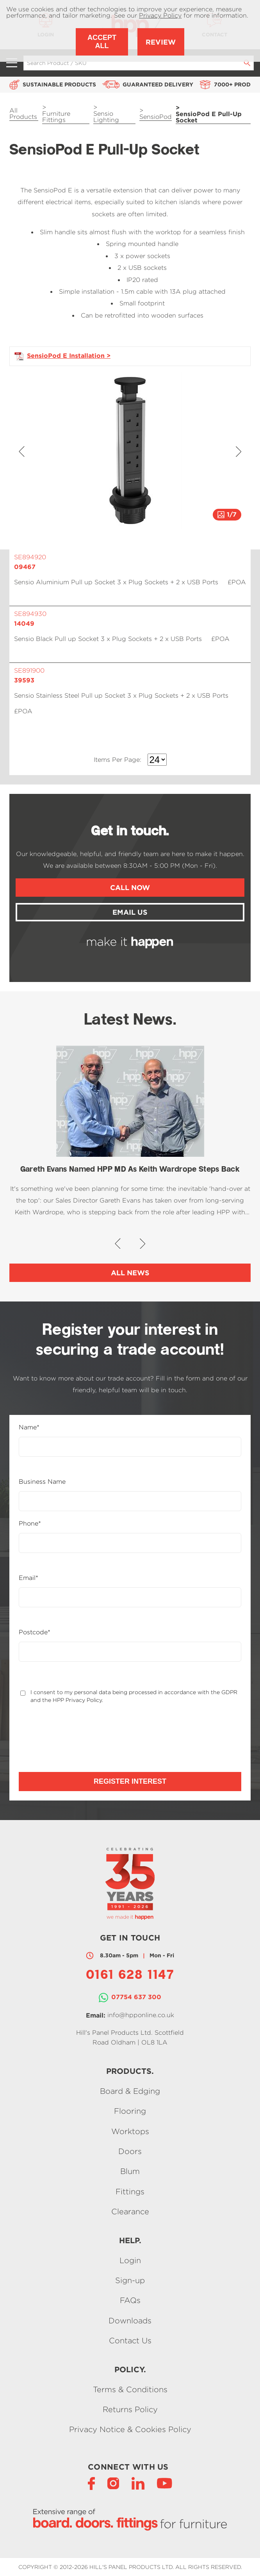 This screenshot has width=260, height=2576. I want to click on Review, so click(161, 42).